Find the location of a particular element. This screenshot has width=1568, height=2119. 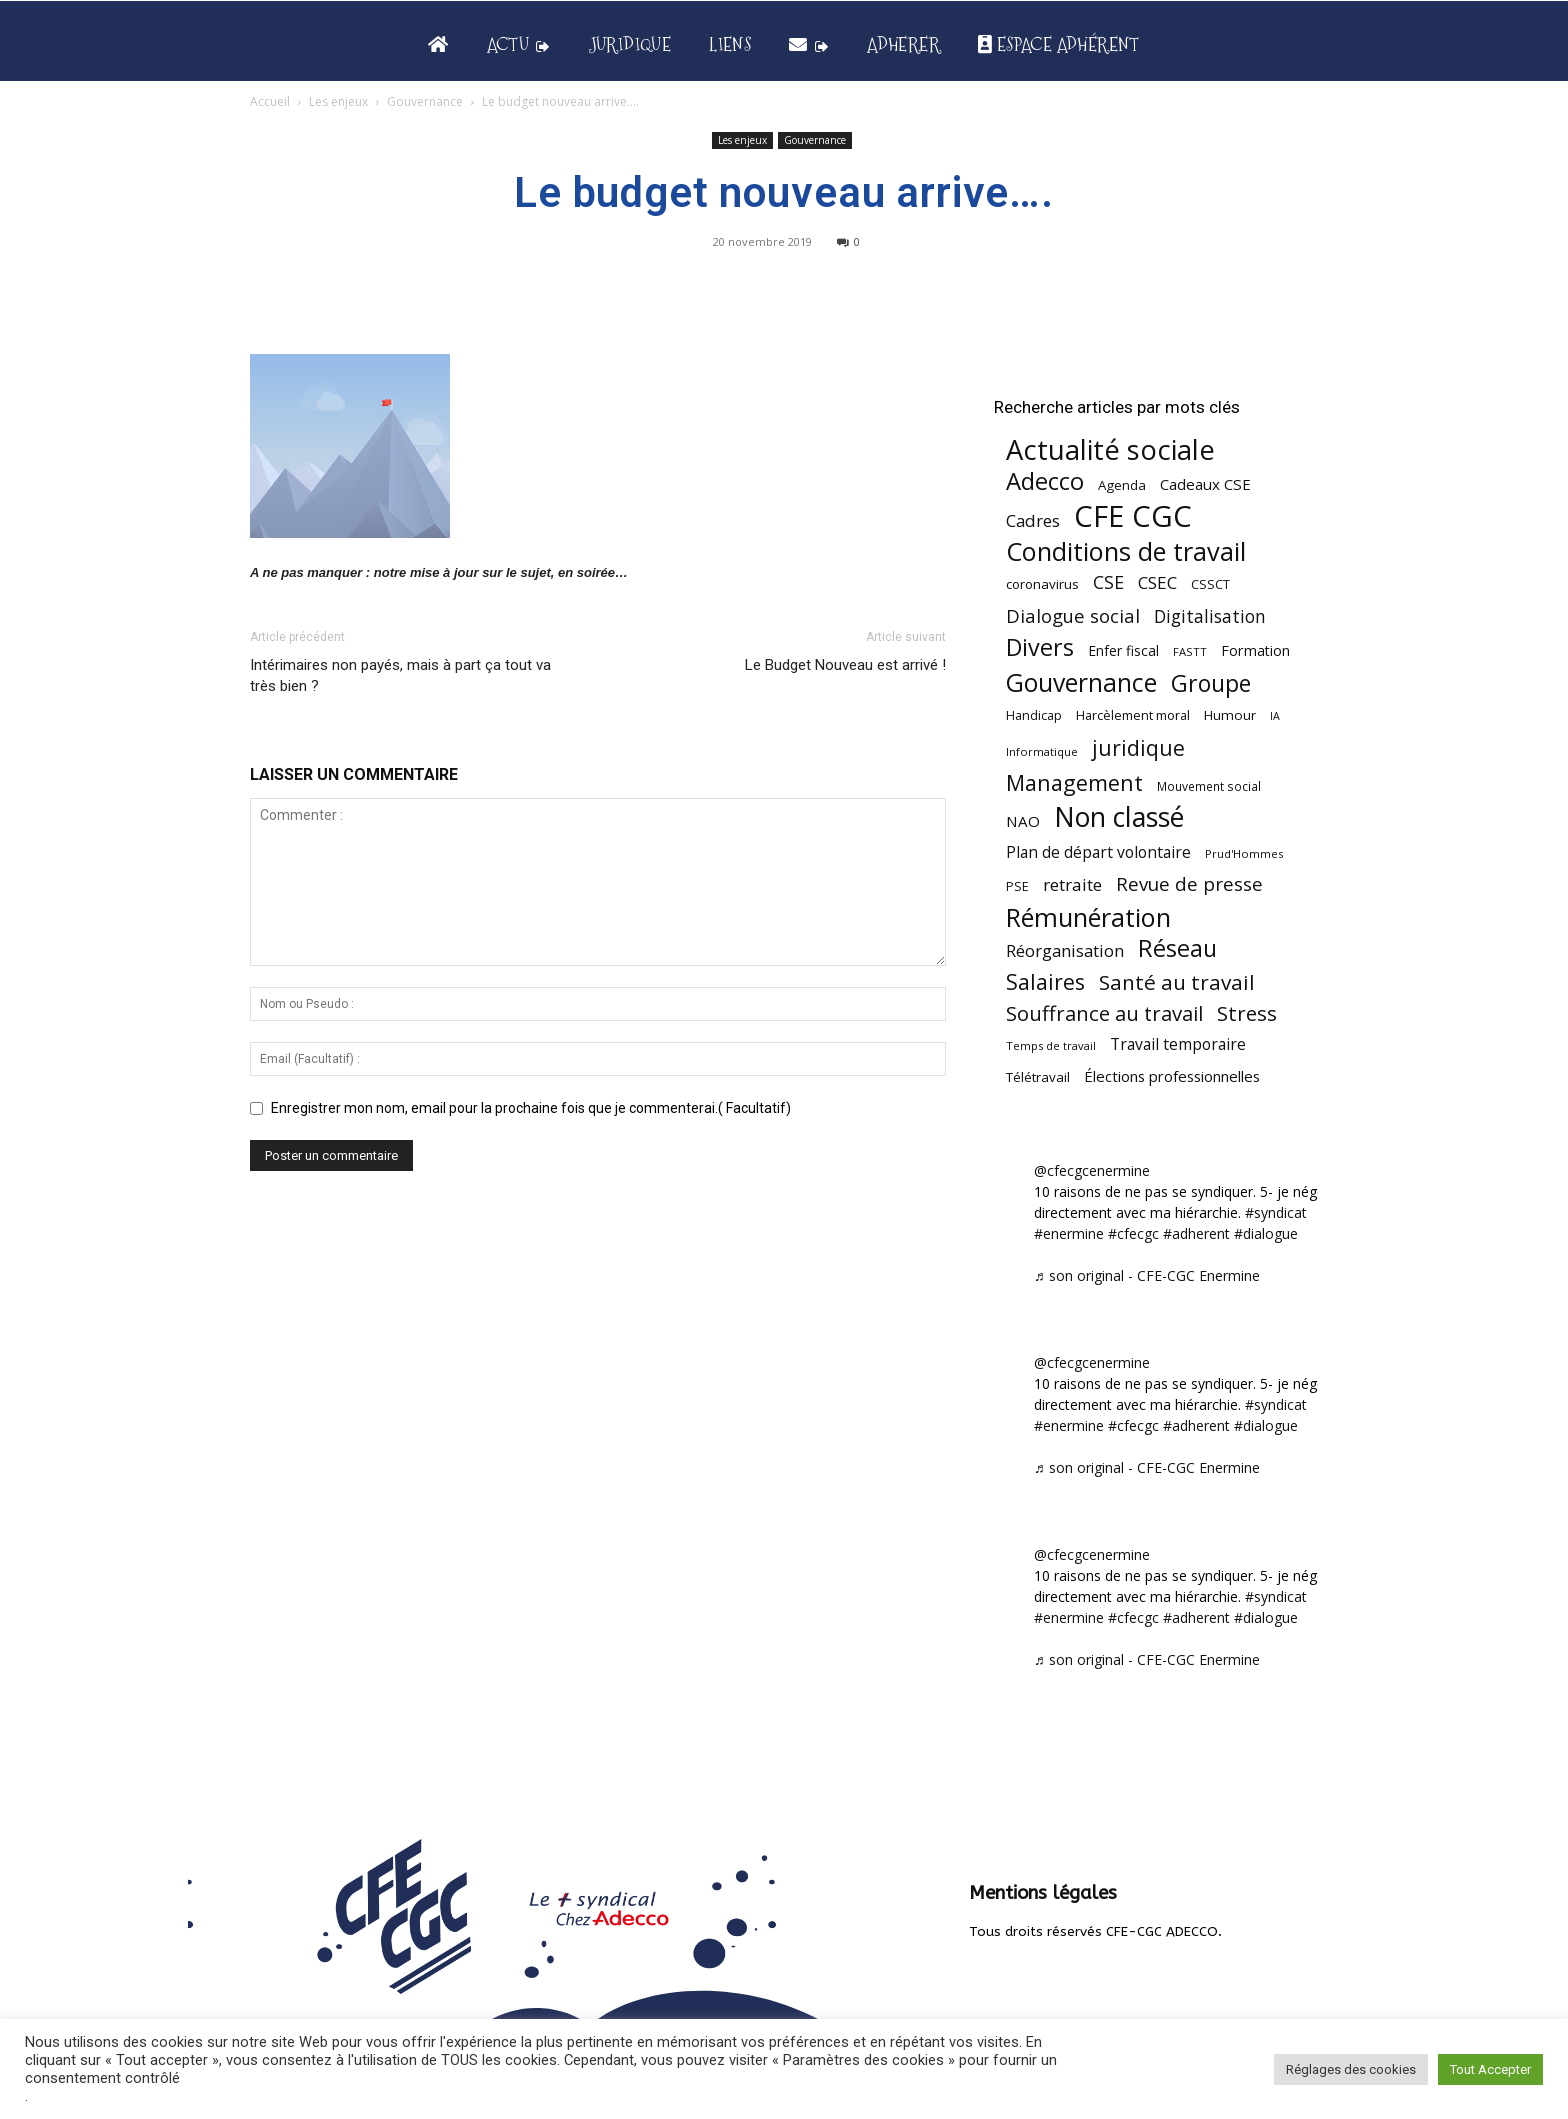

#syndicat is located at coordinates (1276, 1212).